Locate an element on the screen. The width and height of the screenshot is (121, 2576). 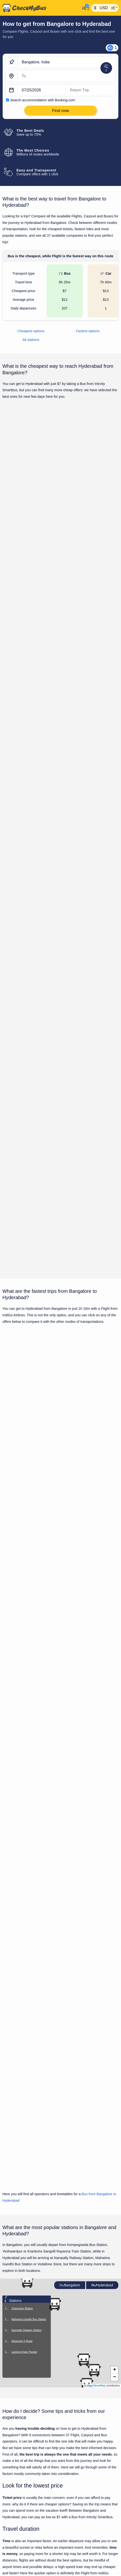
Cheapest options is located at coordinates (31, 331).